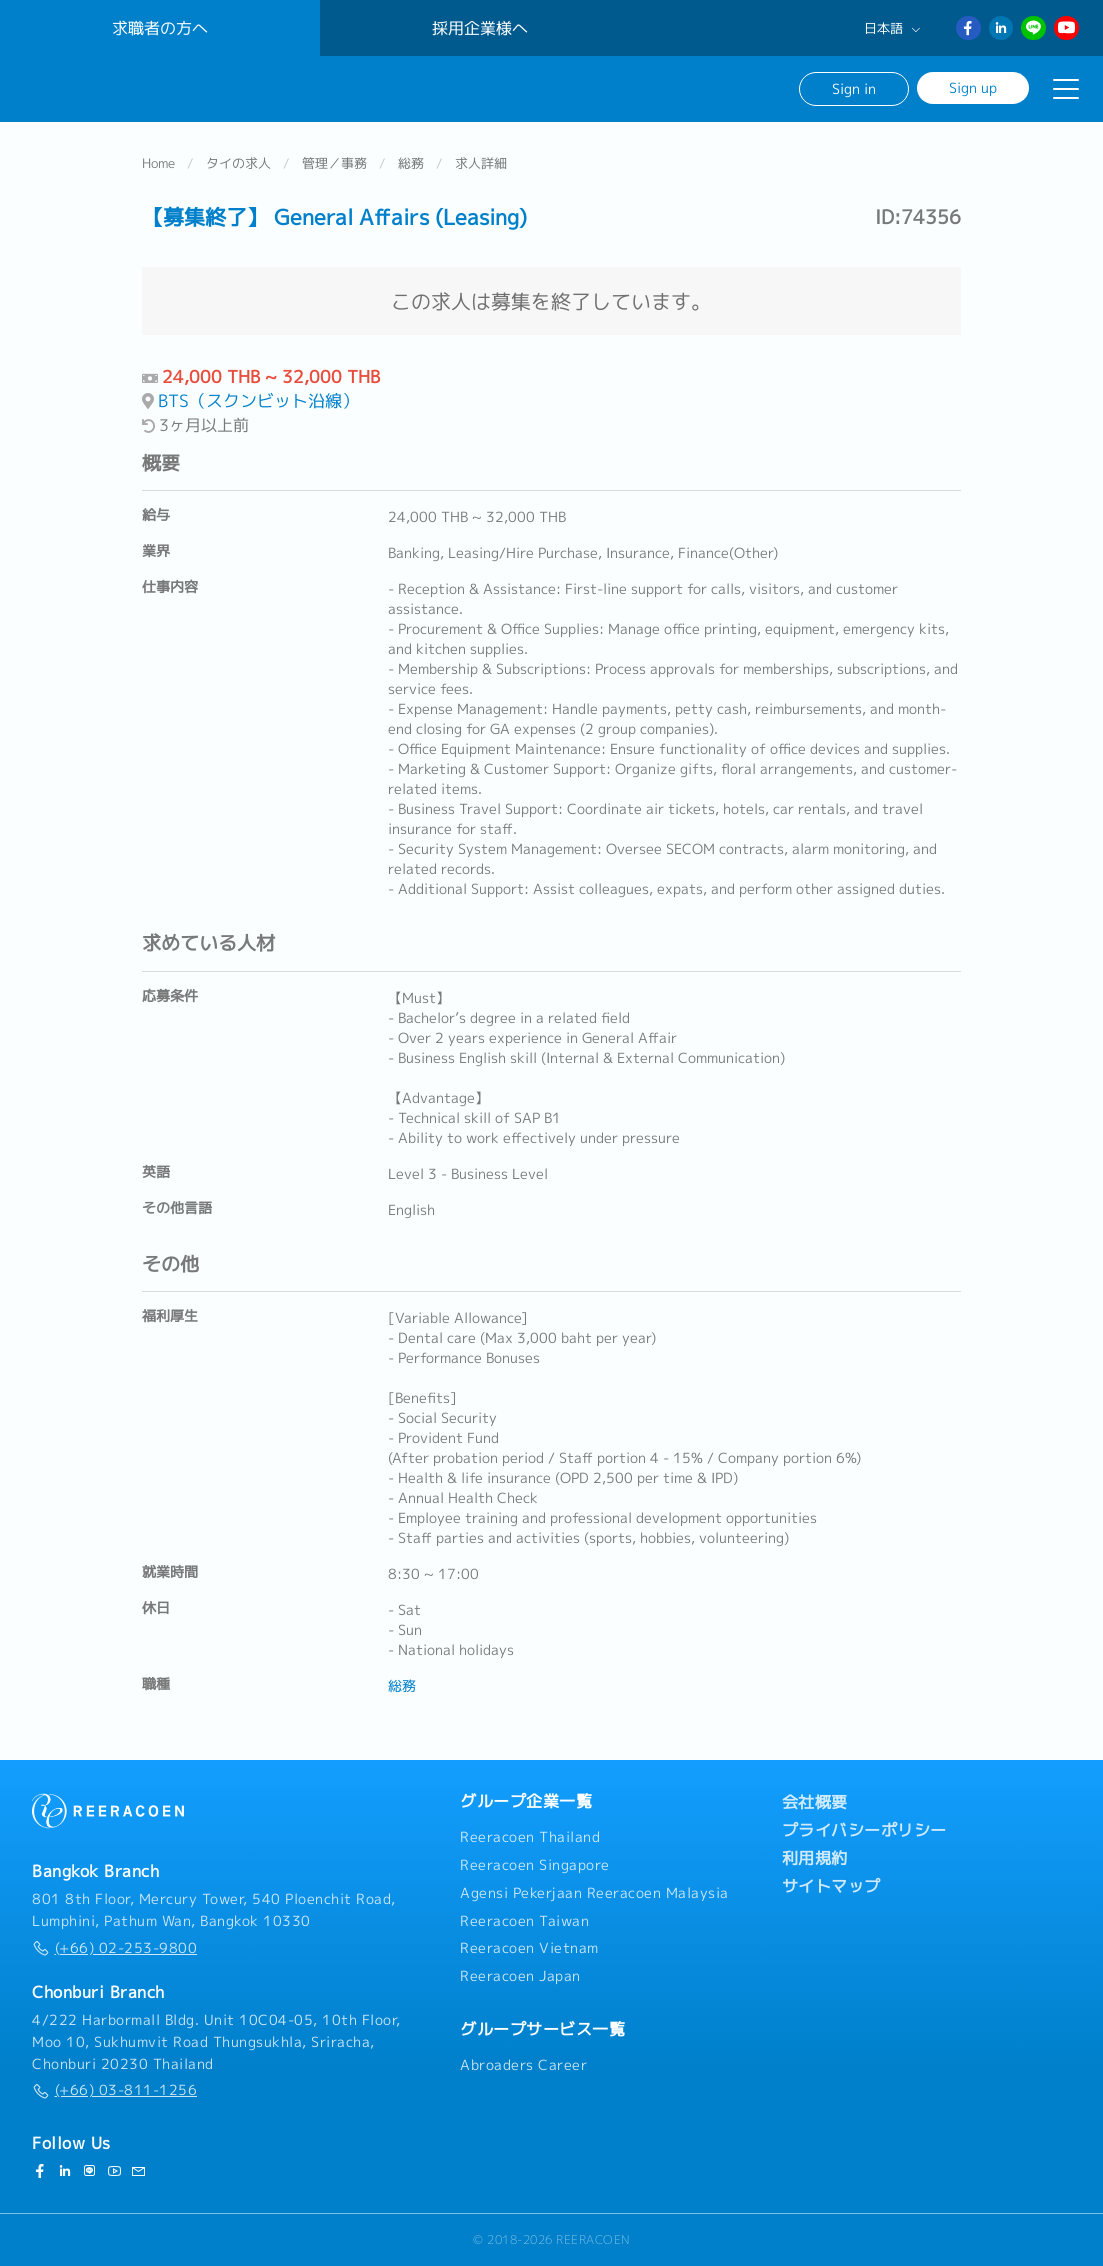  I want to click on 採用企業様へ, so click(480, 28).